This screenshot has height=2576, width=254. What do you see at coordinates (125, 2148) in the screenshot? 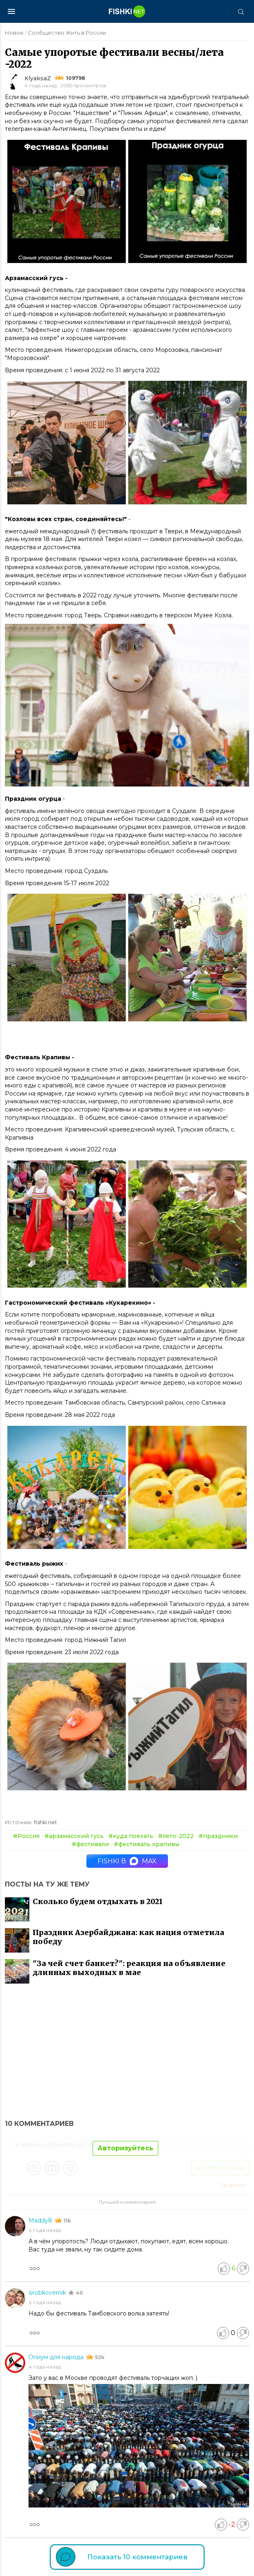
I see `Авторизуйтесь` at bounding box center [125, 2148].